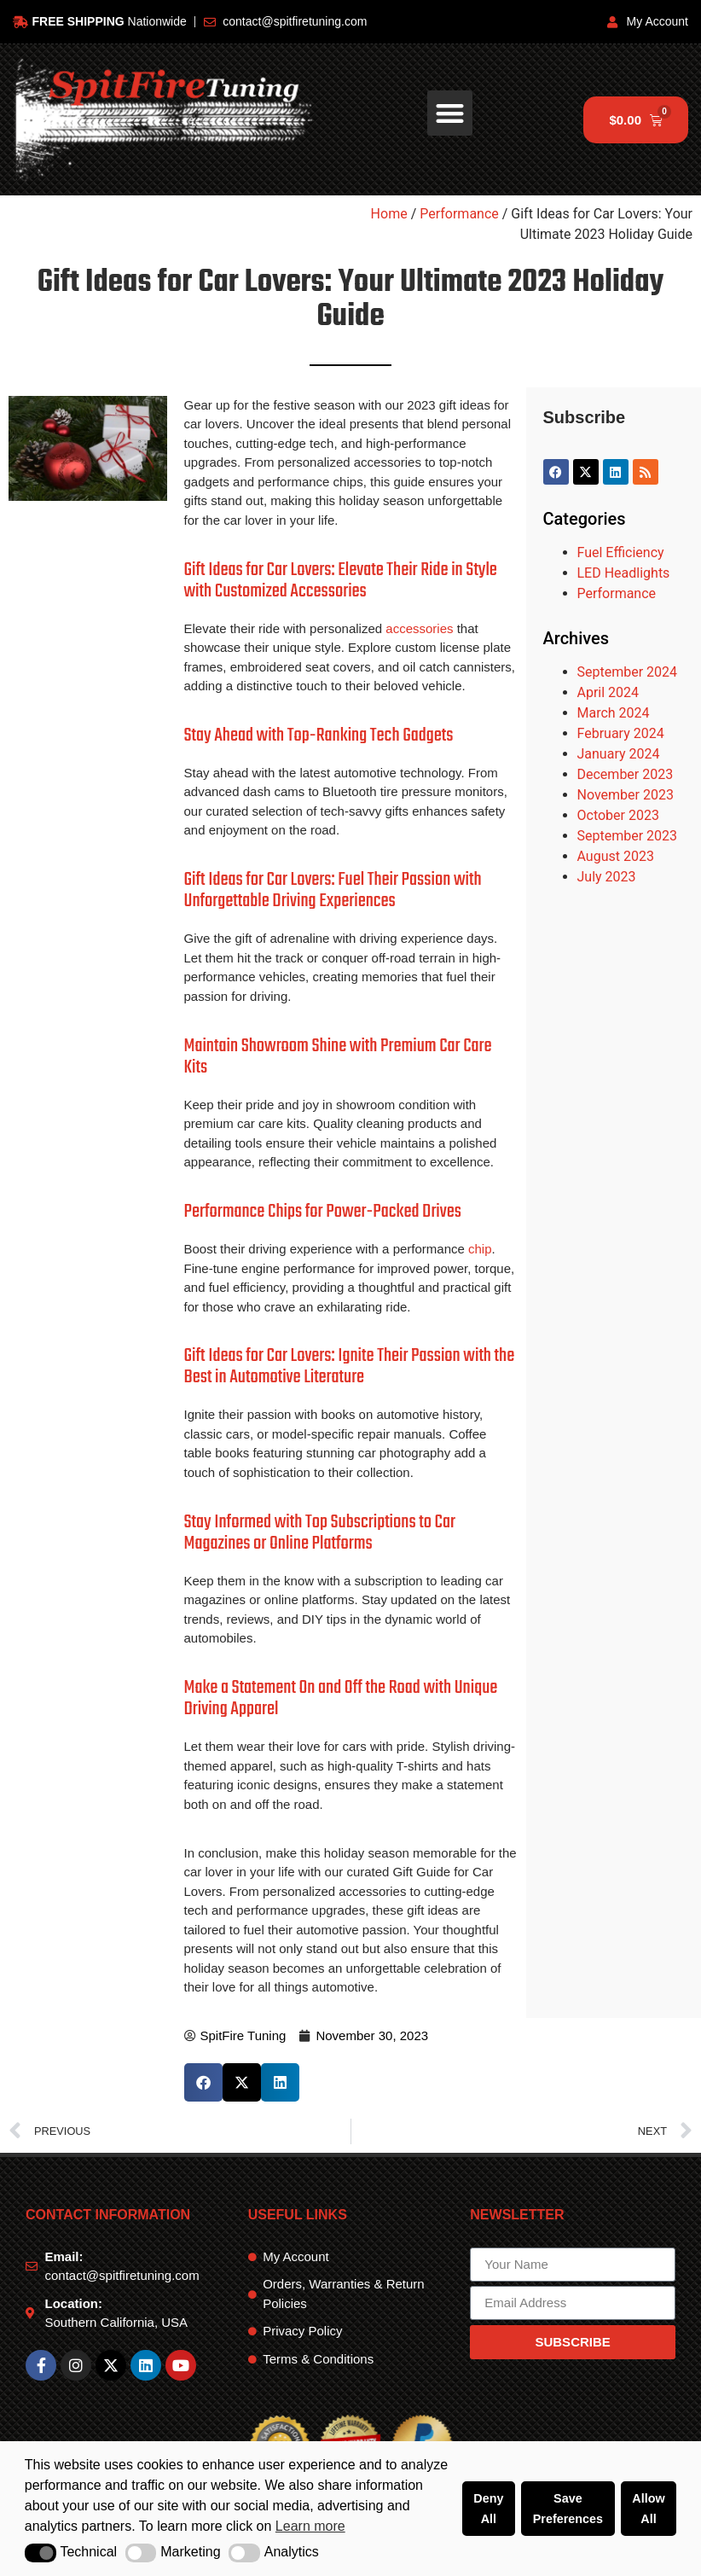 This screenshot has width=701, height=2576. What do you see at coordinates (627, 836) in the screenshot?
I see `September 2023` at bounding box center [627, 836].